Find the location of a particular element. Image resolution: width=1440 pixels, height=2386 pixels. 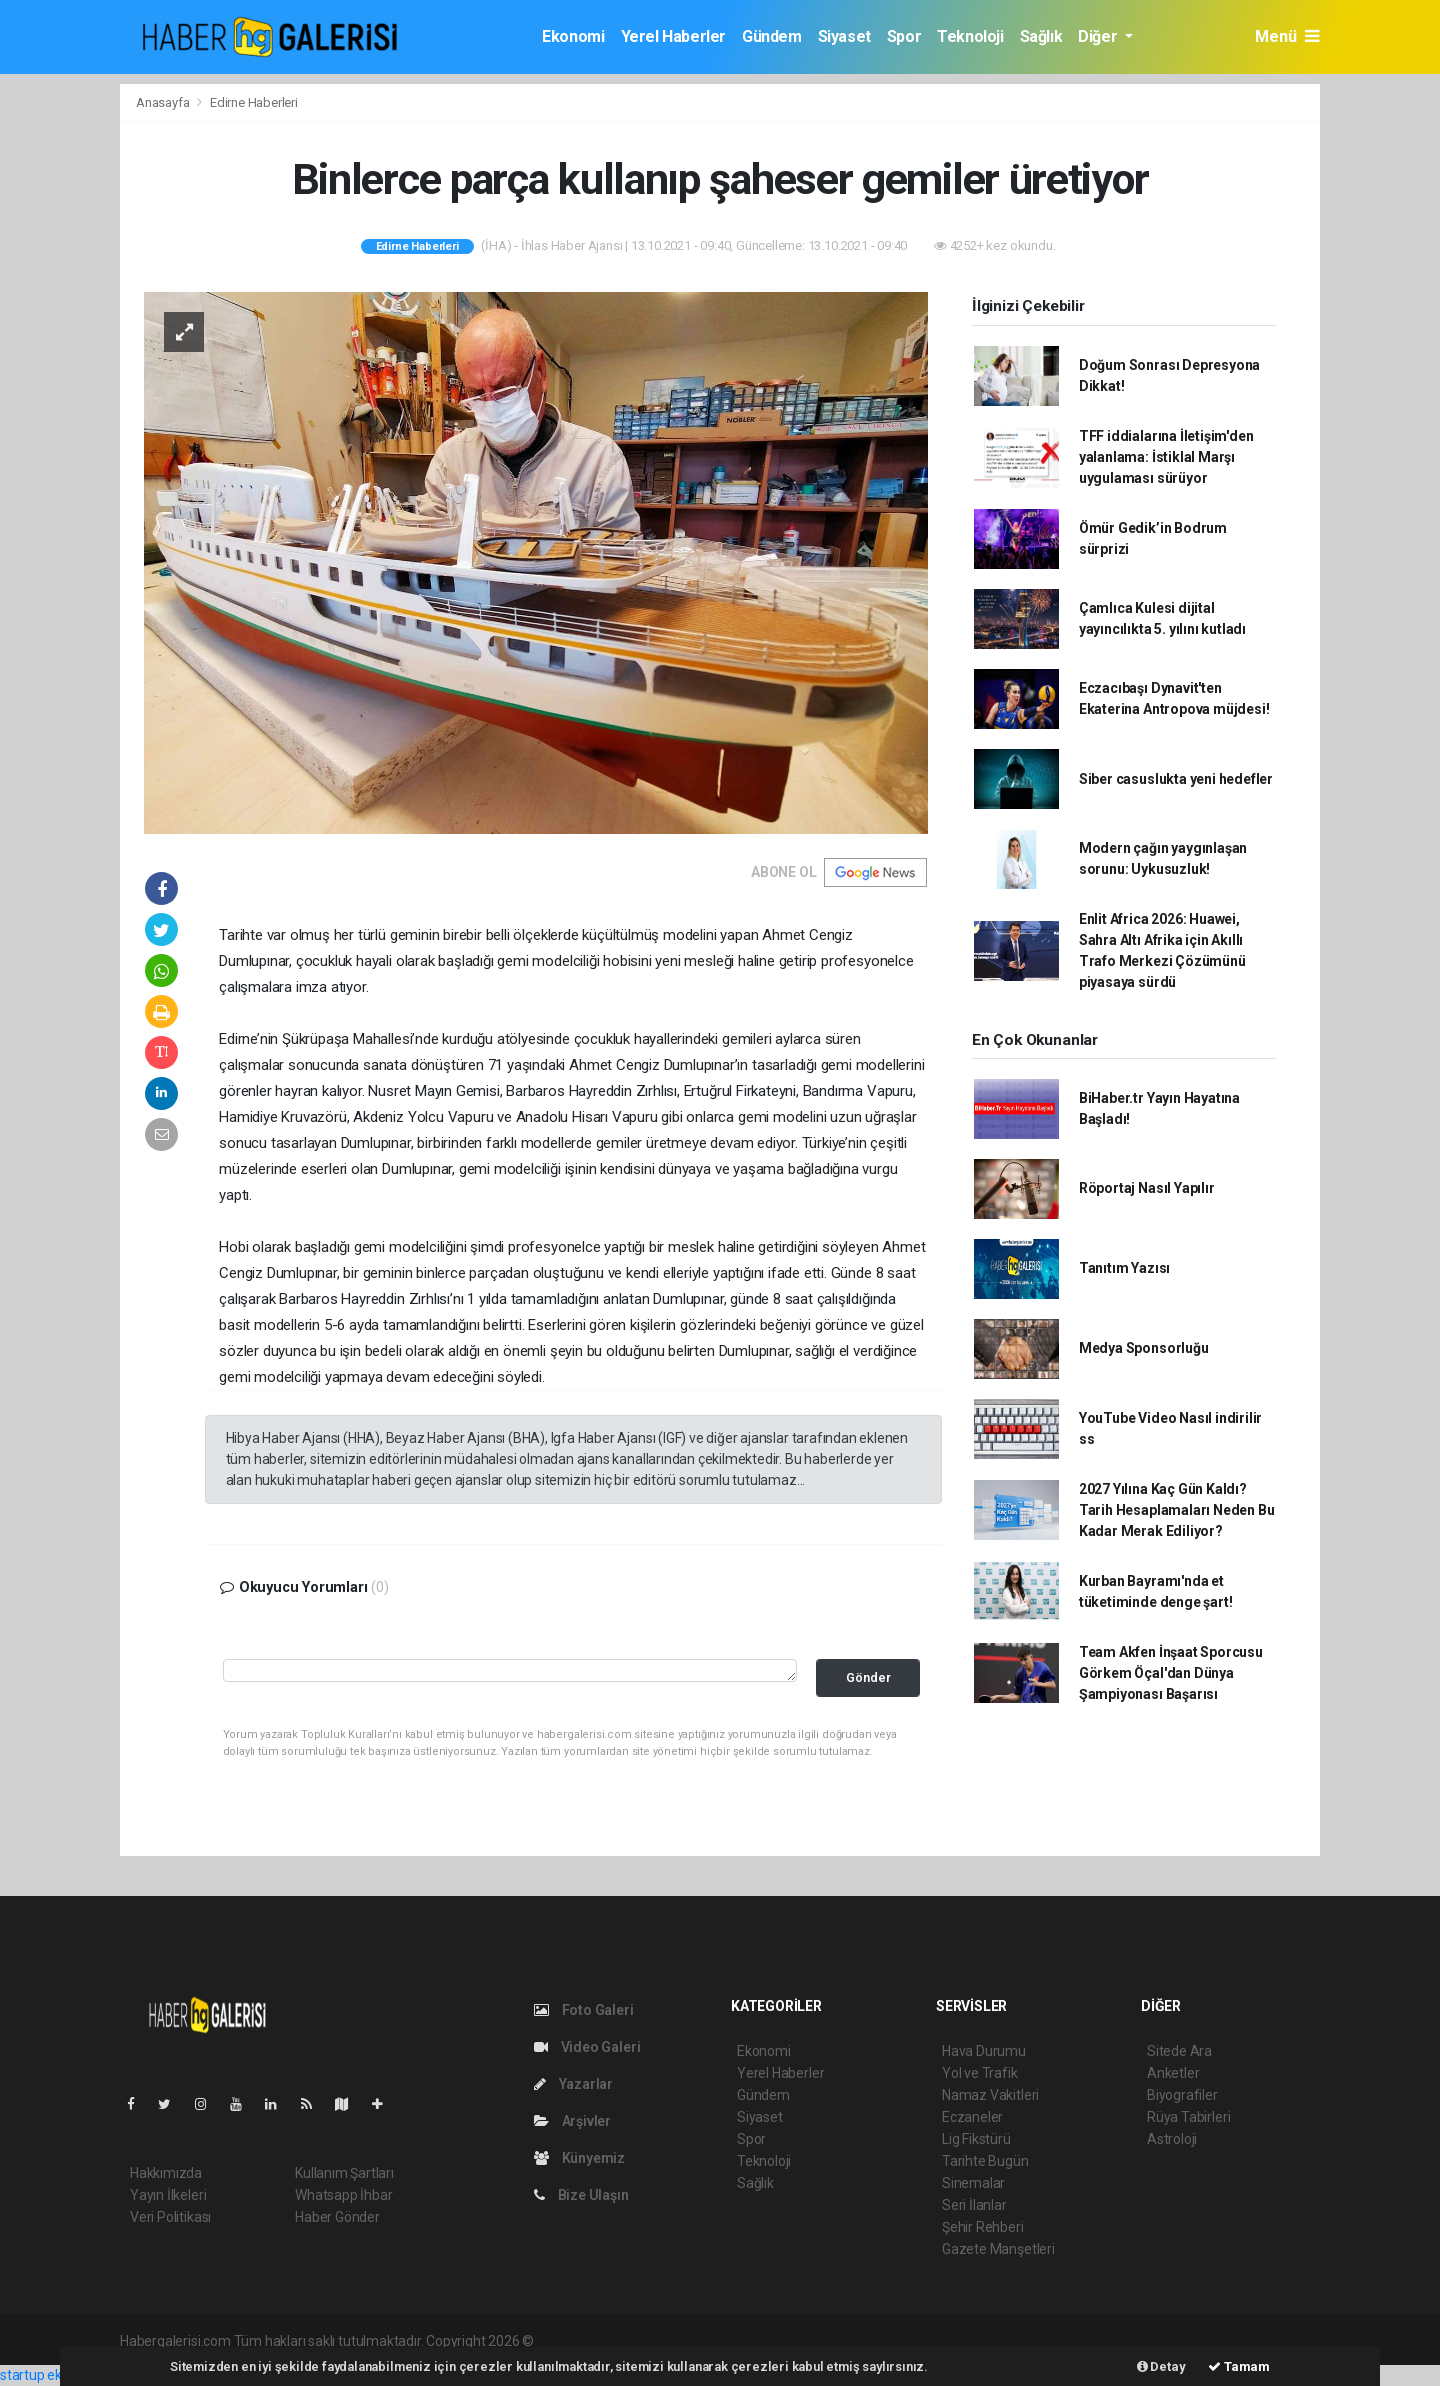

Hava Durumu is located at coordinates (984, 2051).